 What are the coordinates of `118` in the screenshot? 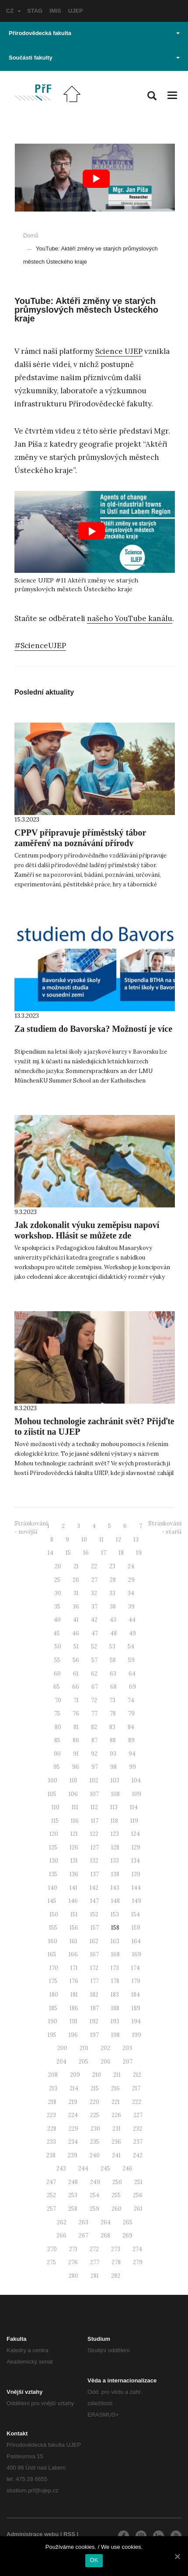 It's located at (114, 1820).